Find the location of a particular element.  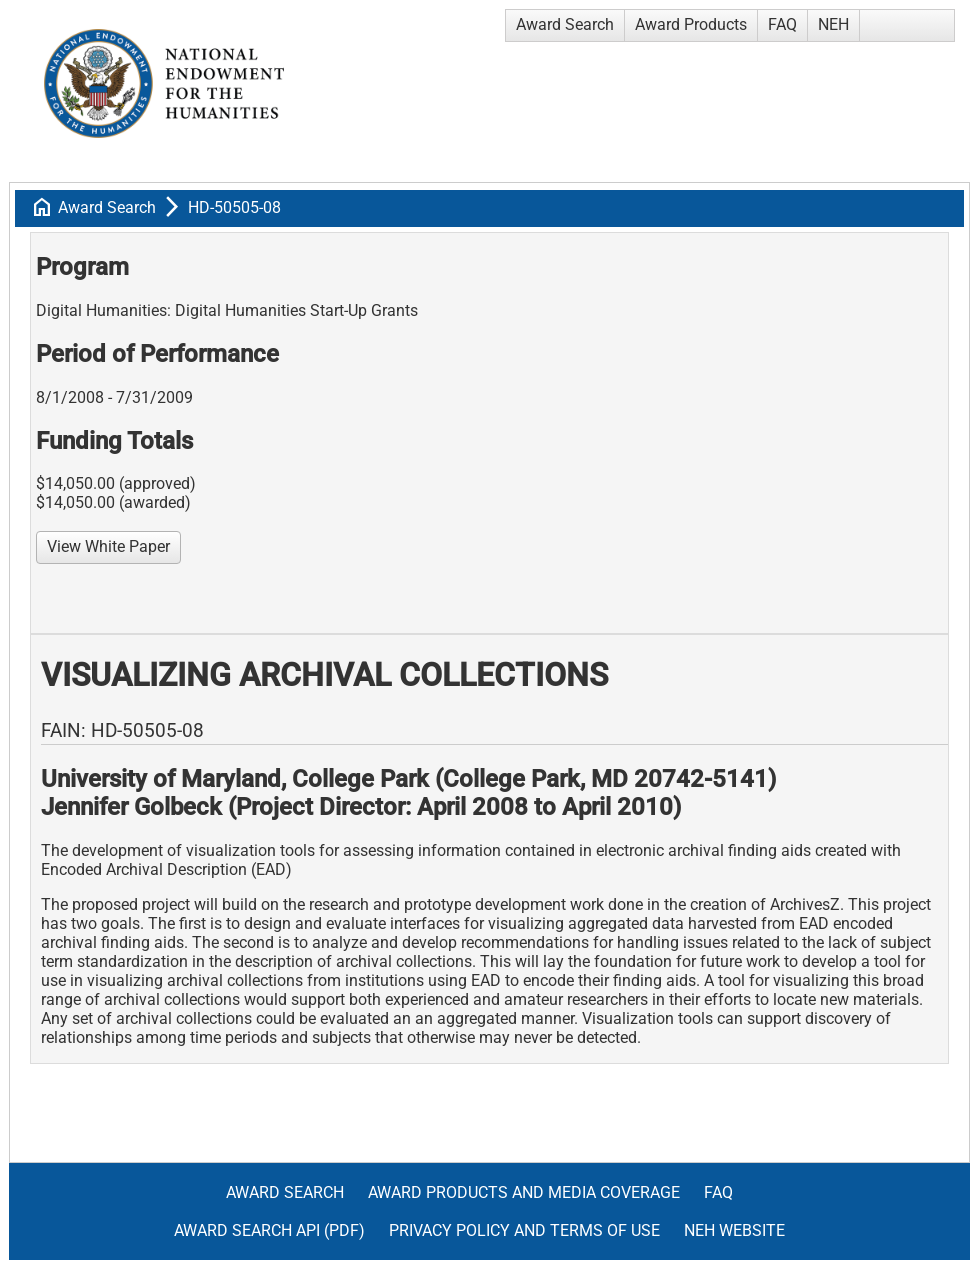

Award Products and Media Coverage is located at coordinates (524, 1192).